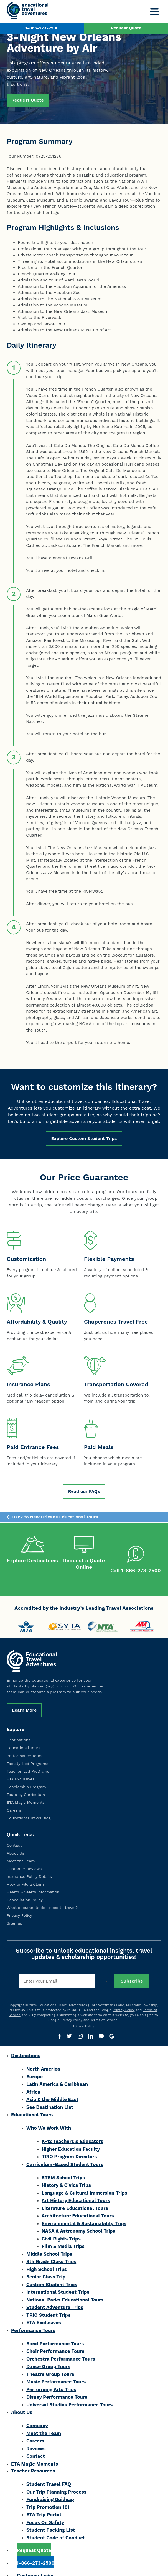  Describe the element at coordinates (14, 1833) in the screenshot. I see `Contact` at that location.